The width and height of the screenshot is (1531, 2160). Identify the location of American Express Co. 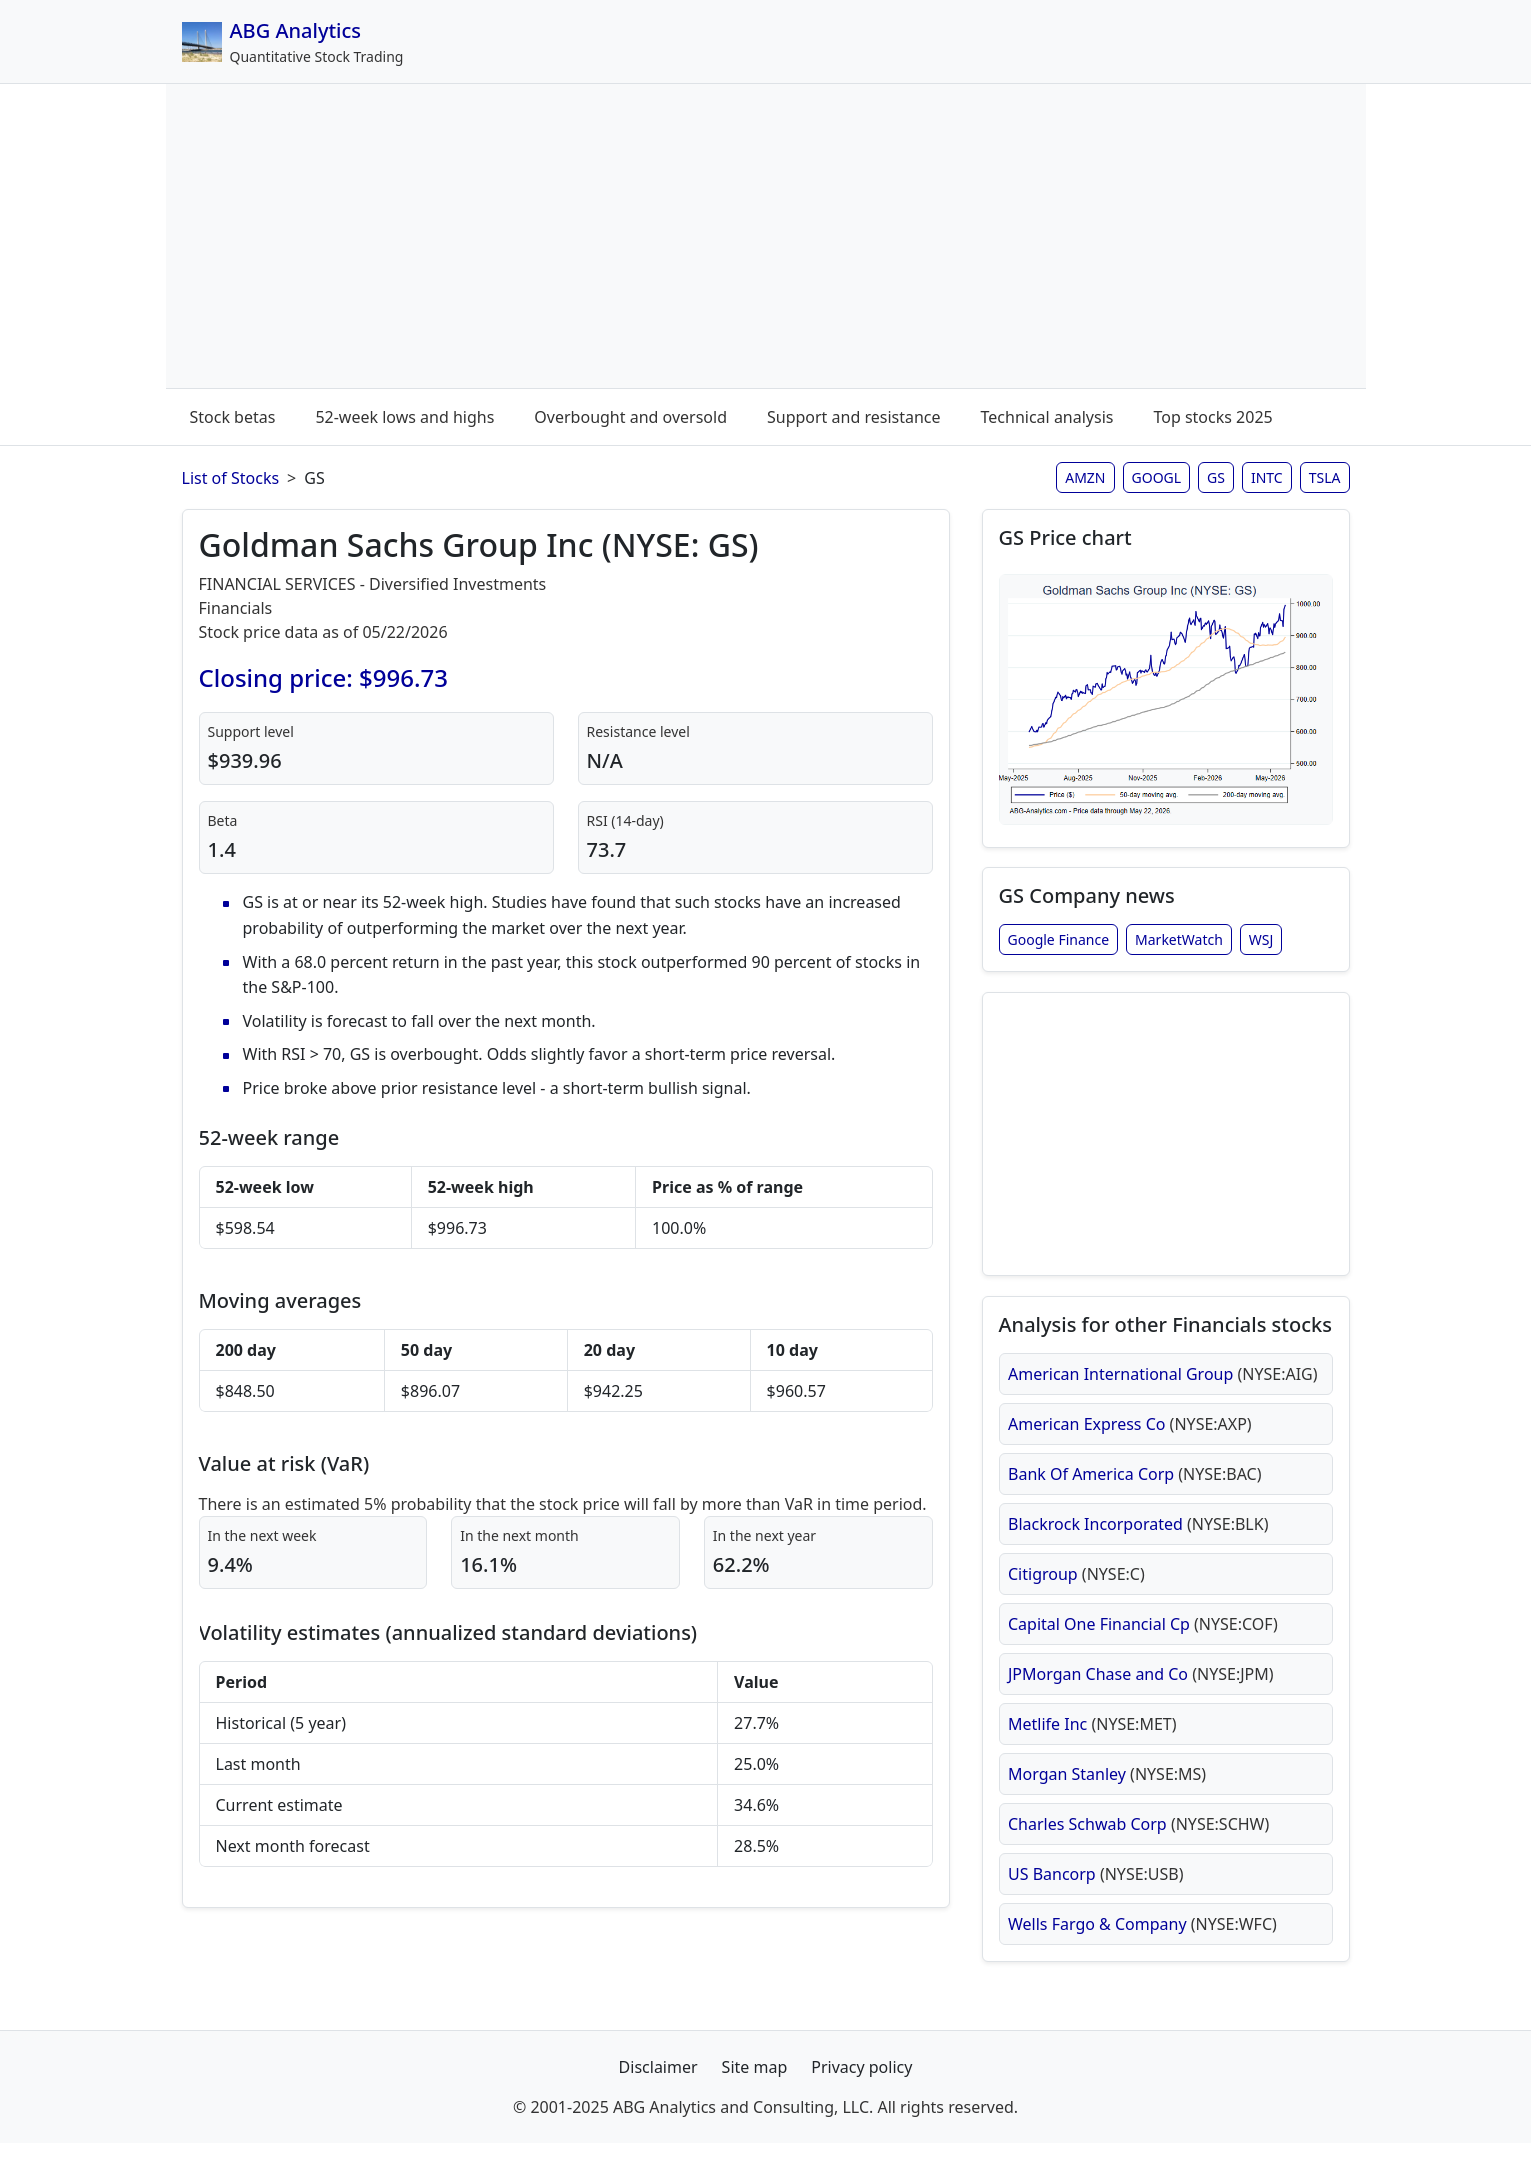
(1130, 1437).